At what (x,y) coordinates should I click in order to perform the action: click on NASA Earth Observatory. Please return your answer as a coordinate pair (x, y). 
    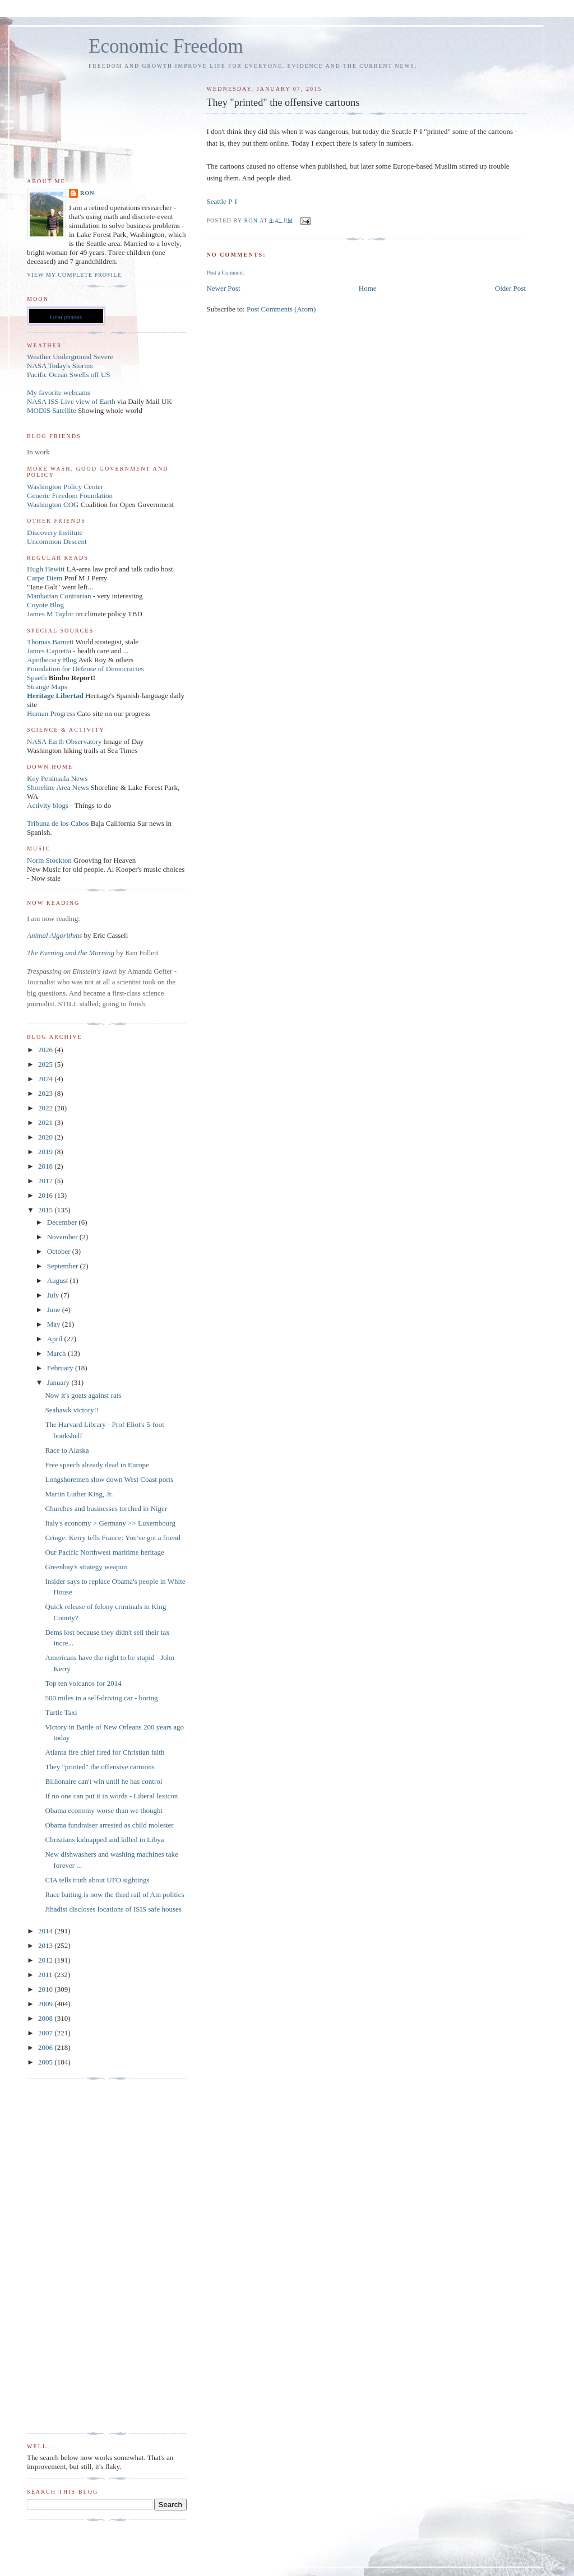
    Looking at the image, I should click on (64, 741).